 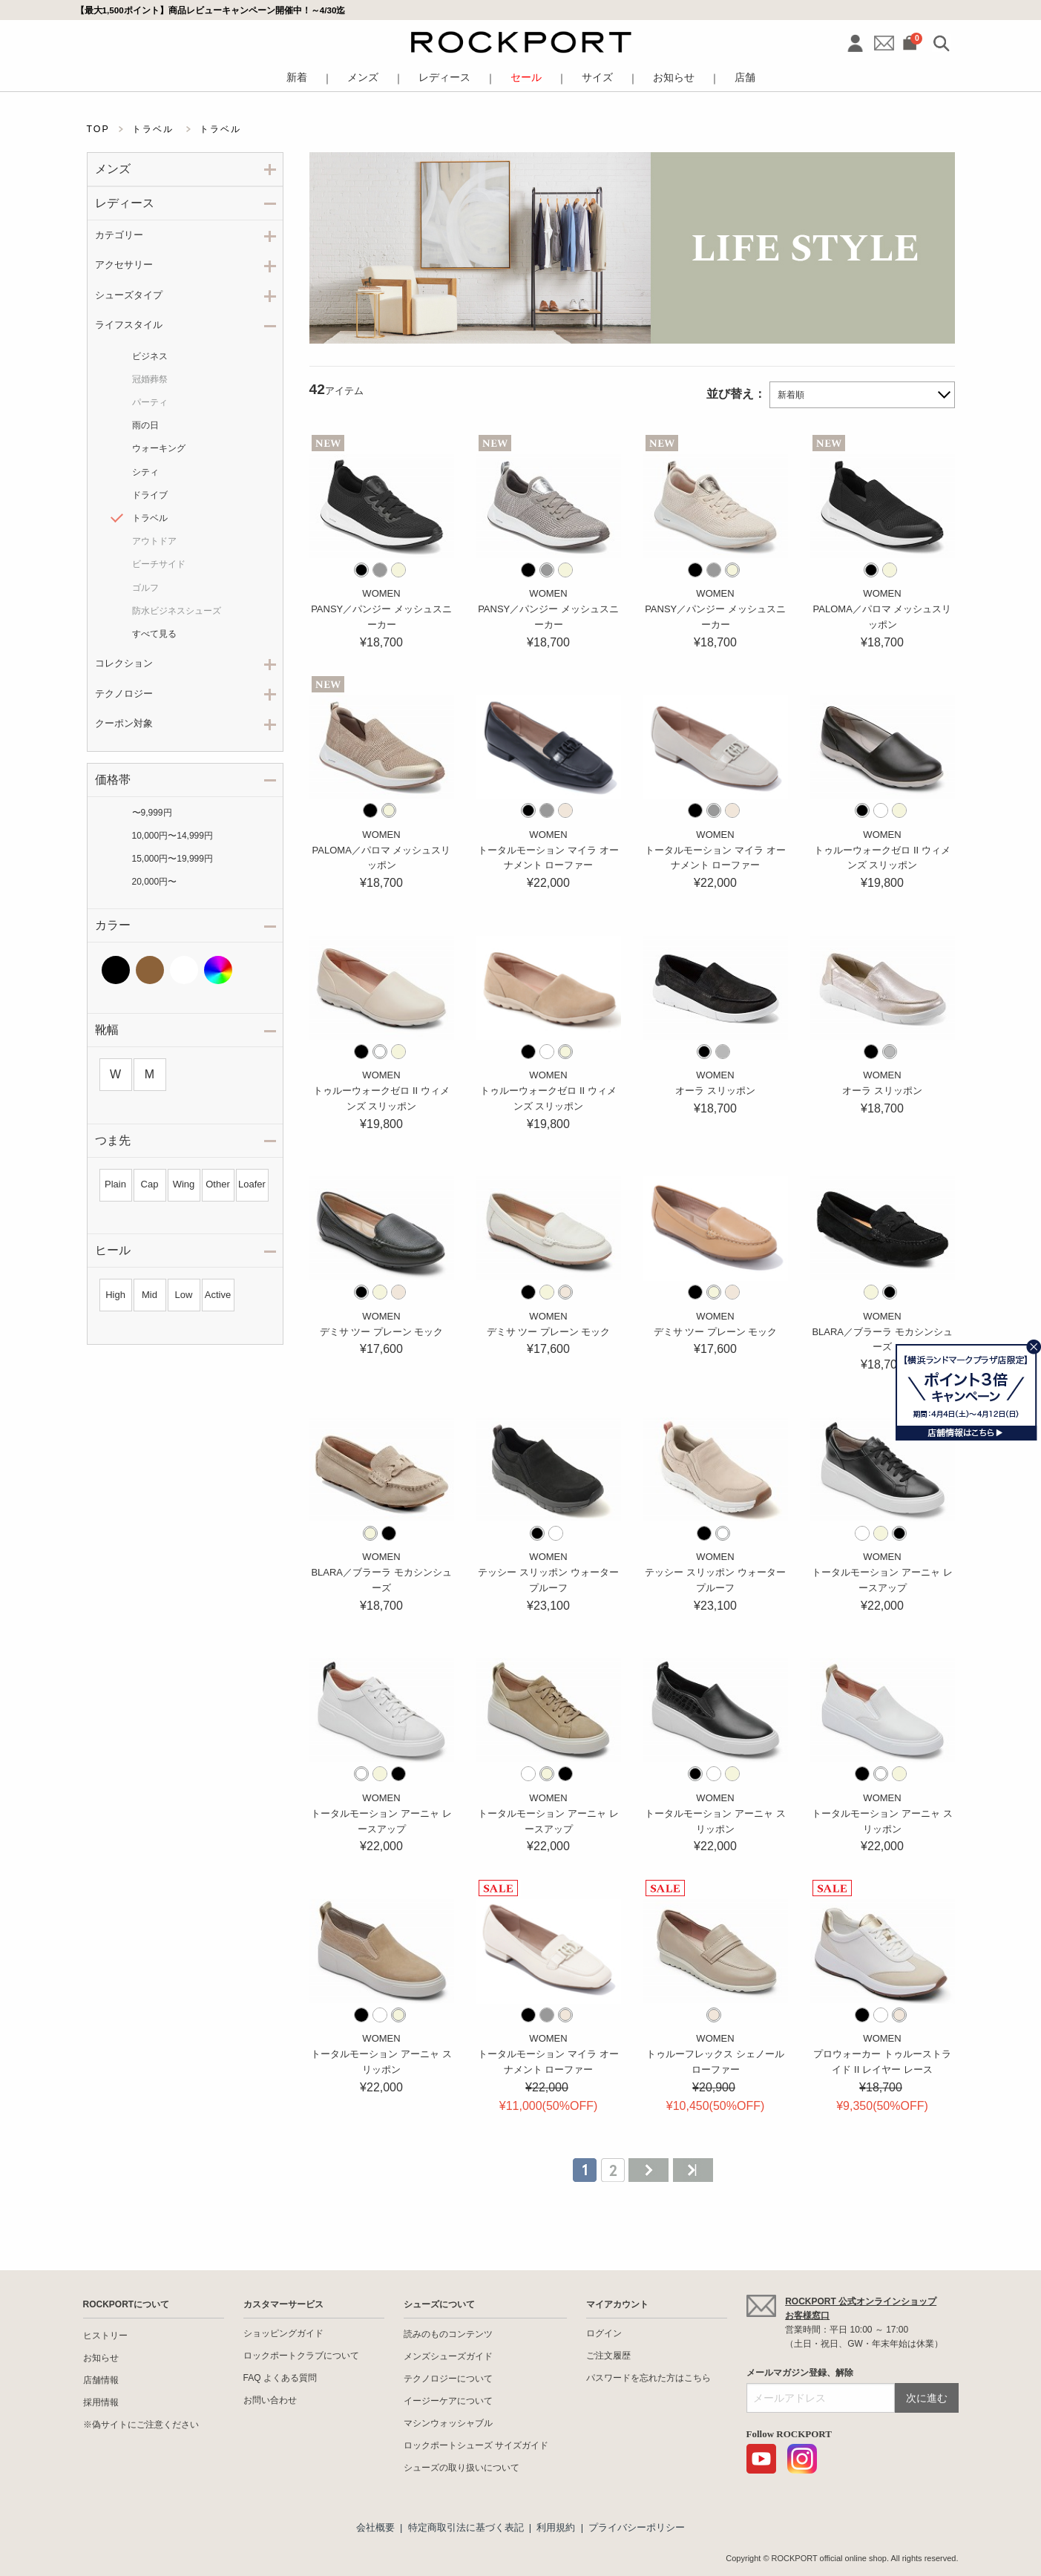 I want to click on ご注文履歴, so click(x=608, y=2355).